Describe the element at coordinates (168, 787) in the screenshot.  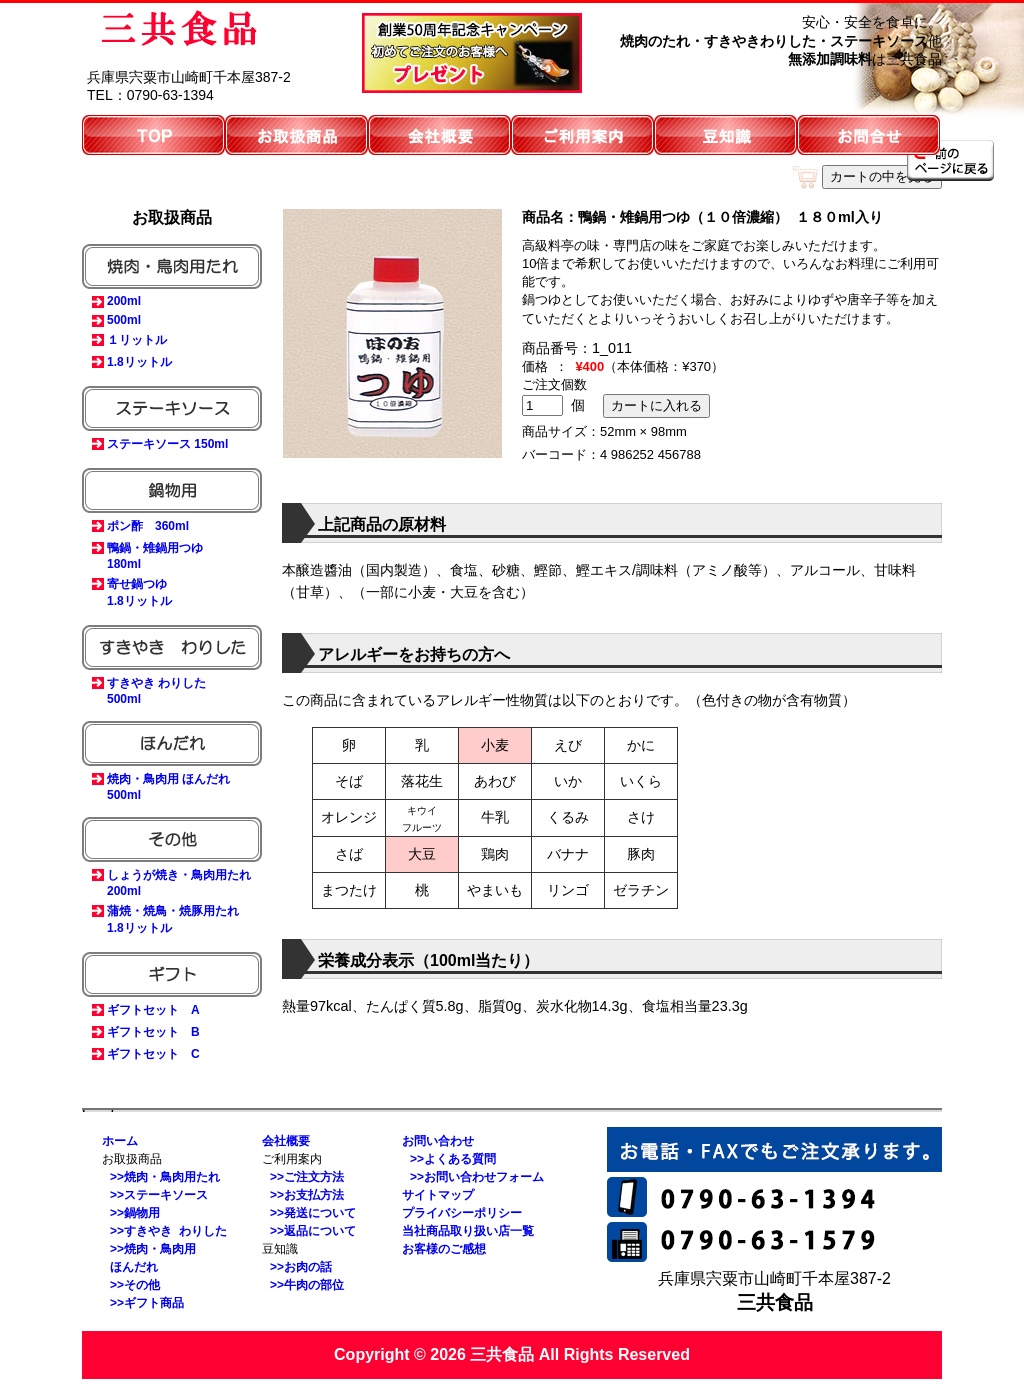
I see `焼肉・鳥肉用 ほんだれ500ml` at that location.